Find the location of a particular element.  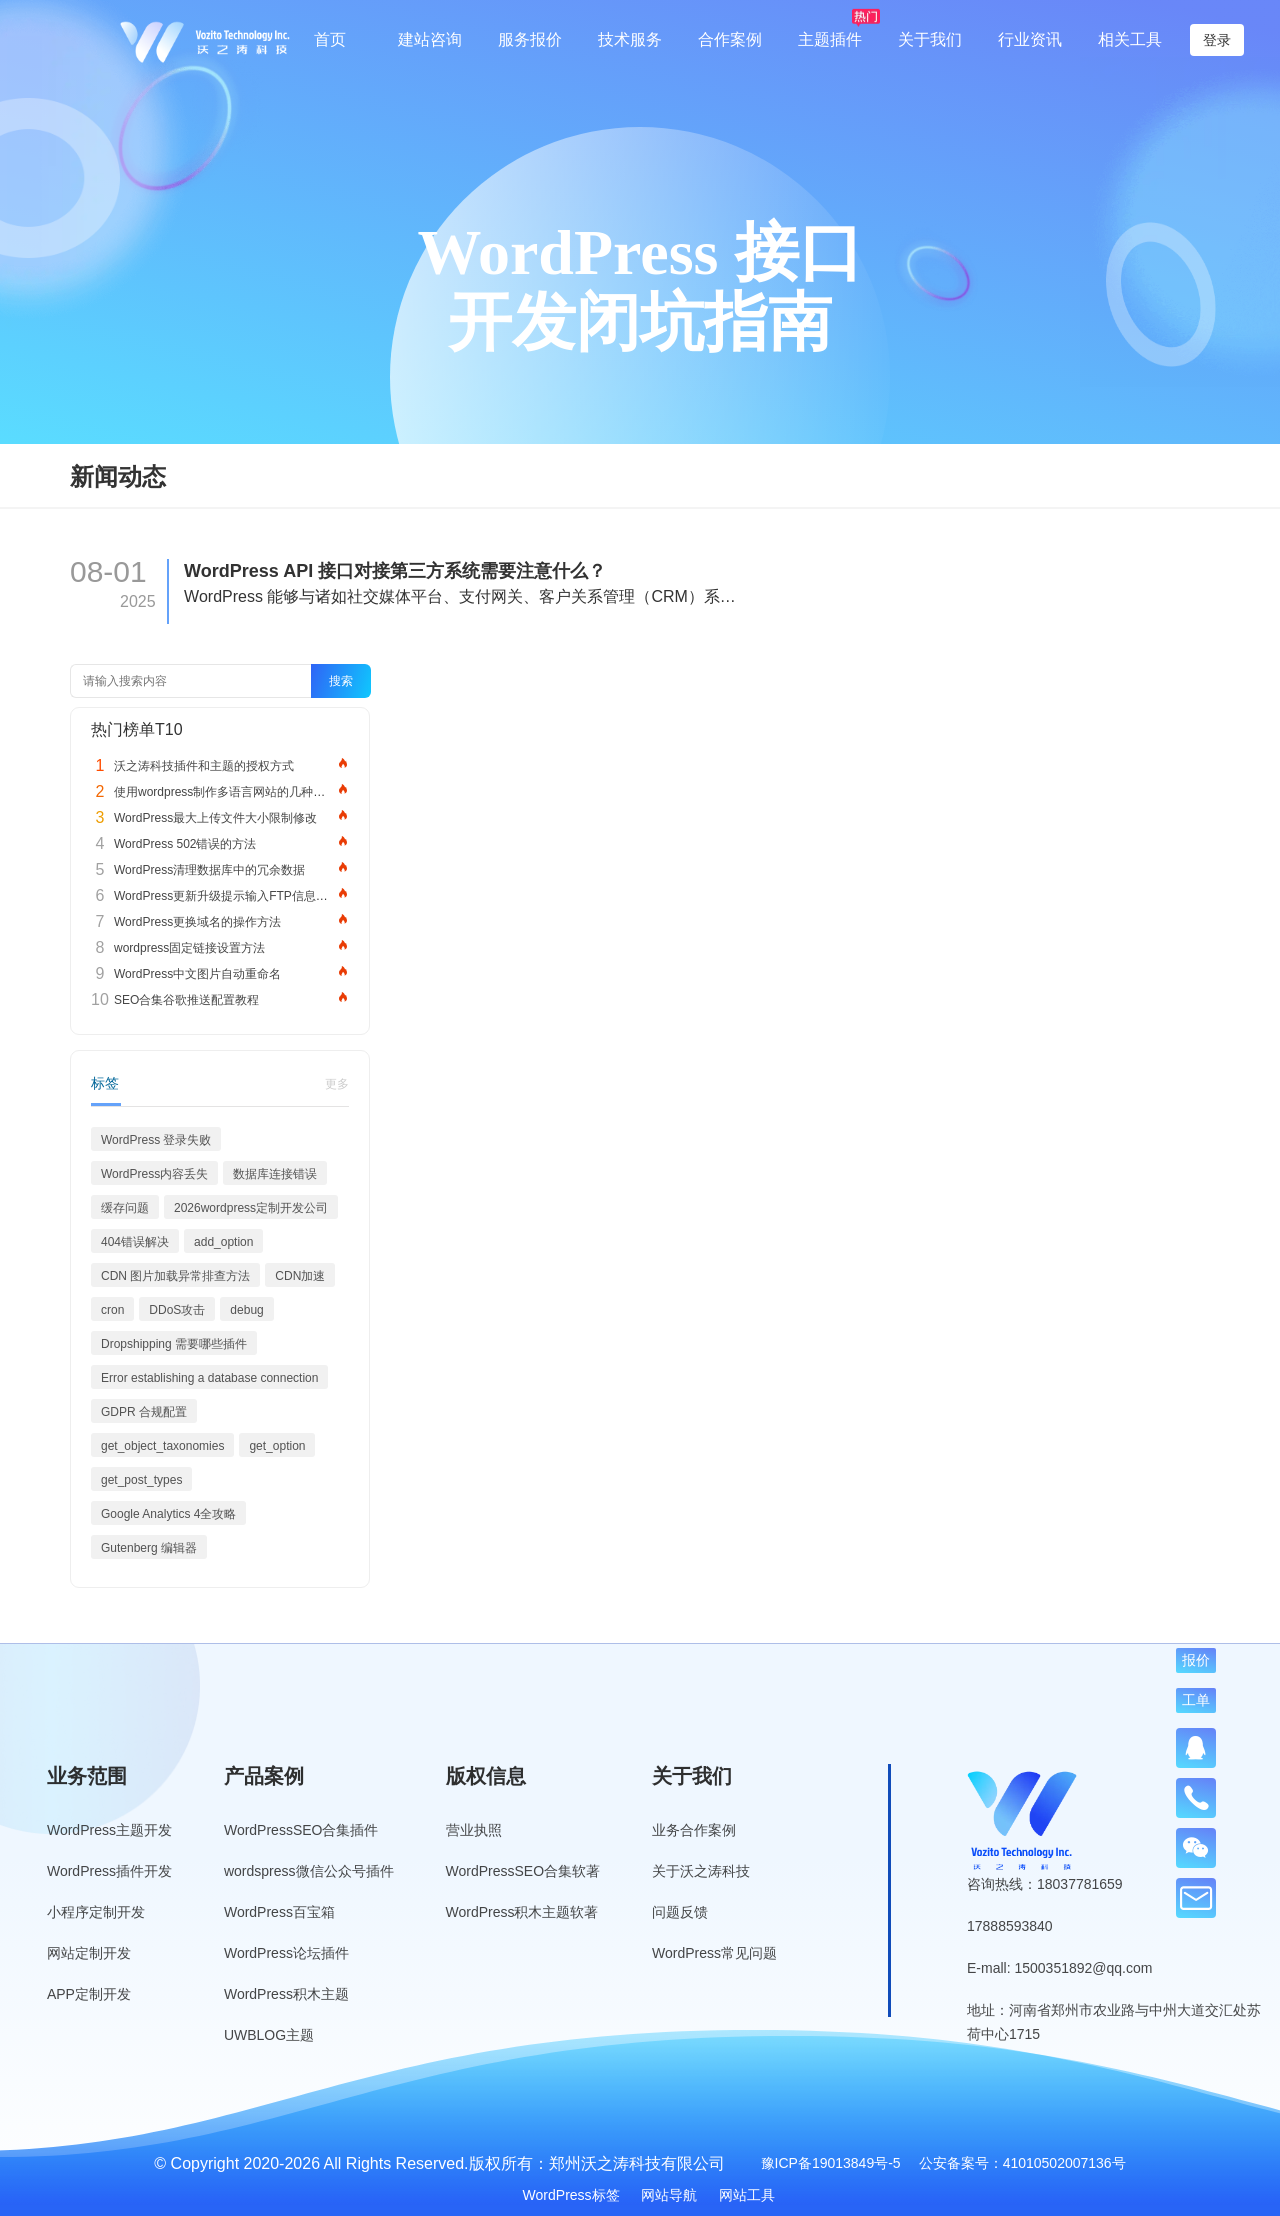

WordPress论坛插件 is located at coordinates (286, 1953).